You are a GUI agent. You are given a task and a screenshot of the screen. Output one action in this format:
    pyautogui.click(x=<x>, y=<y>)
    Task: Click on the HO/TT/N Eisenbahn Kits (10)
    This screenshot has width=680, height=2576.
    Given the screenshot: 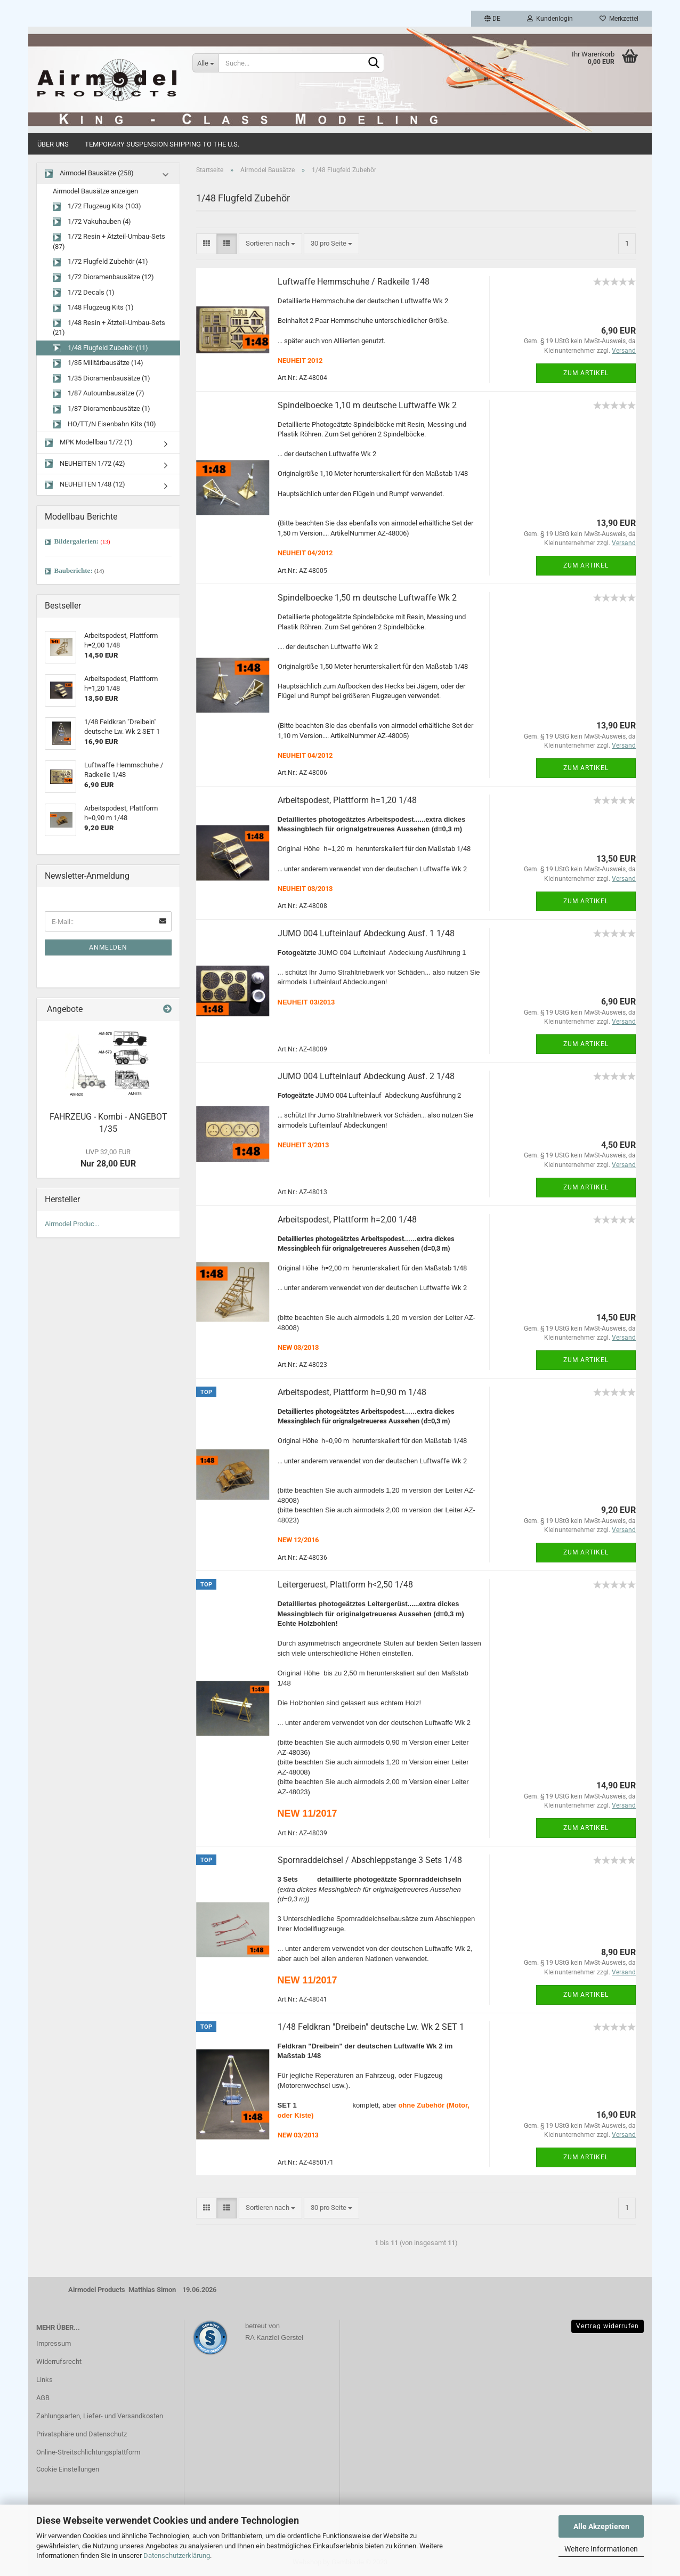 What is the action you would take?
    pyautogui.click(x=104, y=424)
    